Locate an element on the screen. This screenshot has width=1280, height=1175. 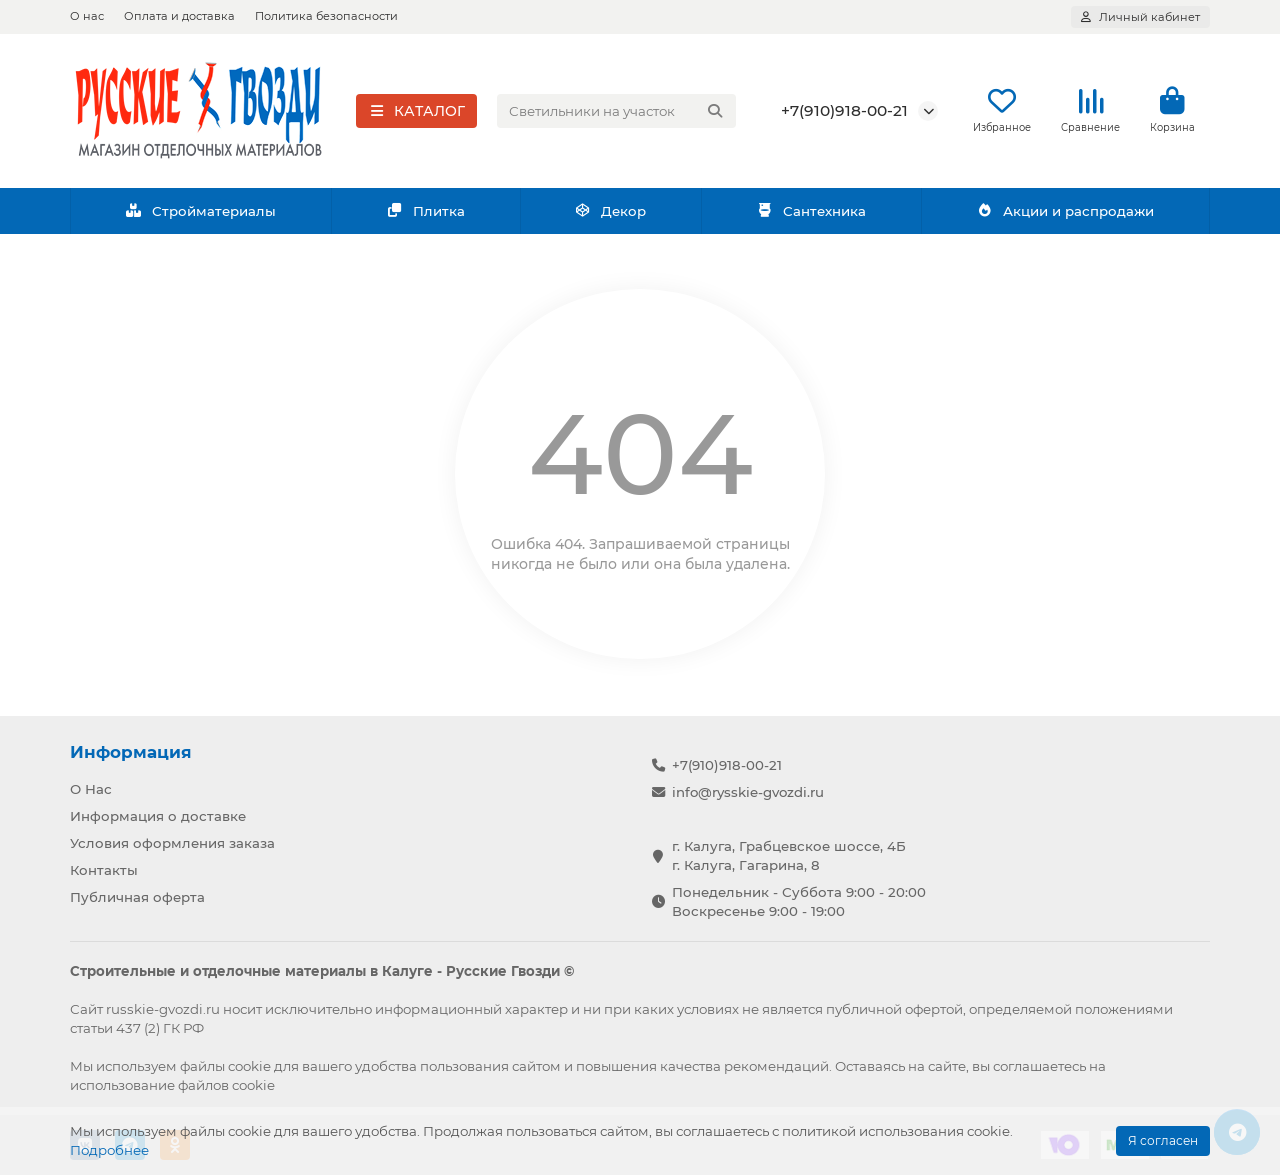
cookie is located at coordinates (249, 1066).